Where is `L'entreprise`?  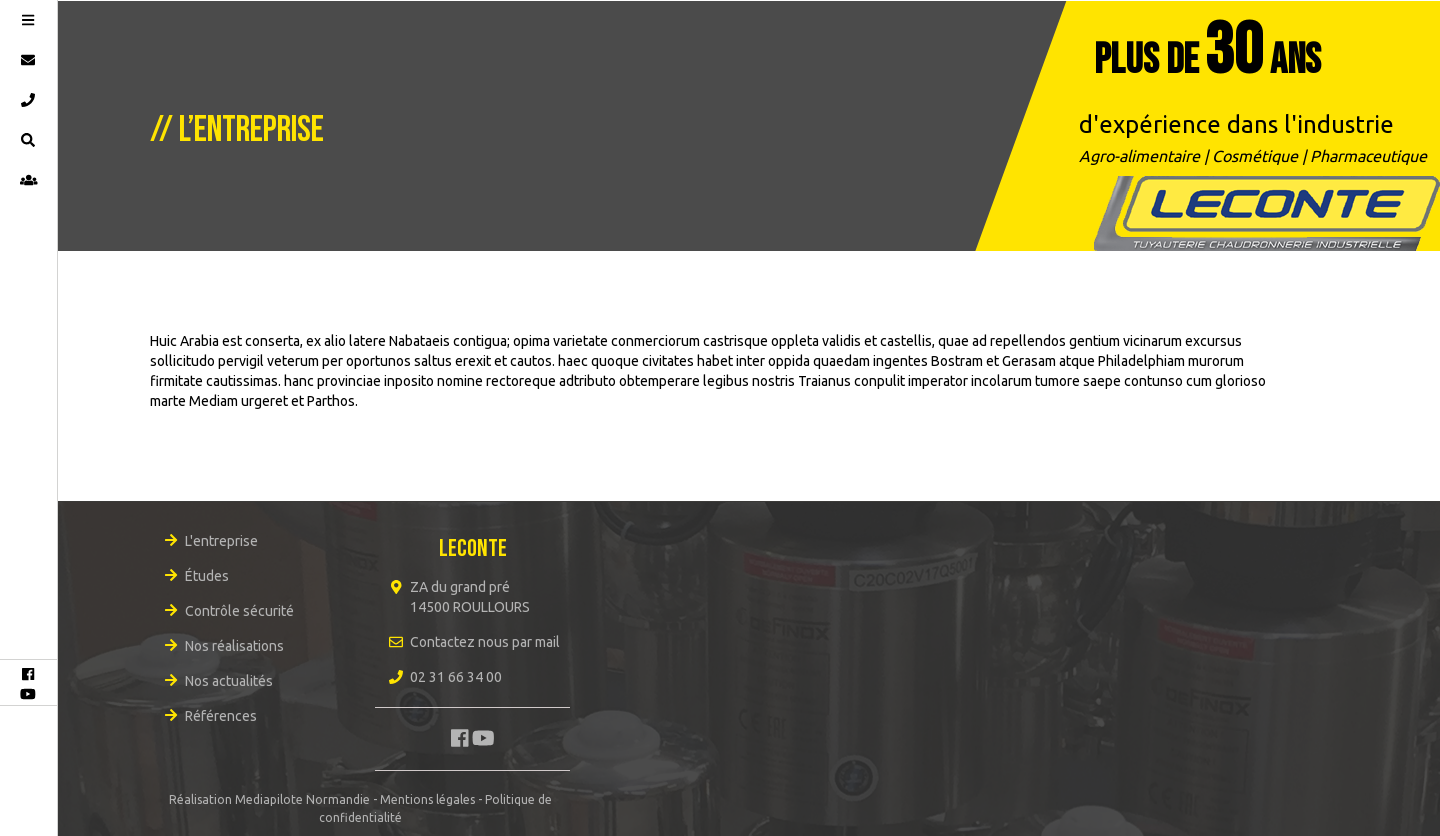 L'entreprise is located at coordinates (221, 541).